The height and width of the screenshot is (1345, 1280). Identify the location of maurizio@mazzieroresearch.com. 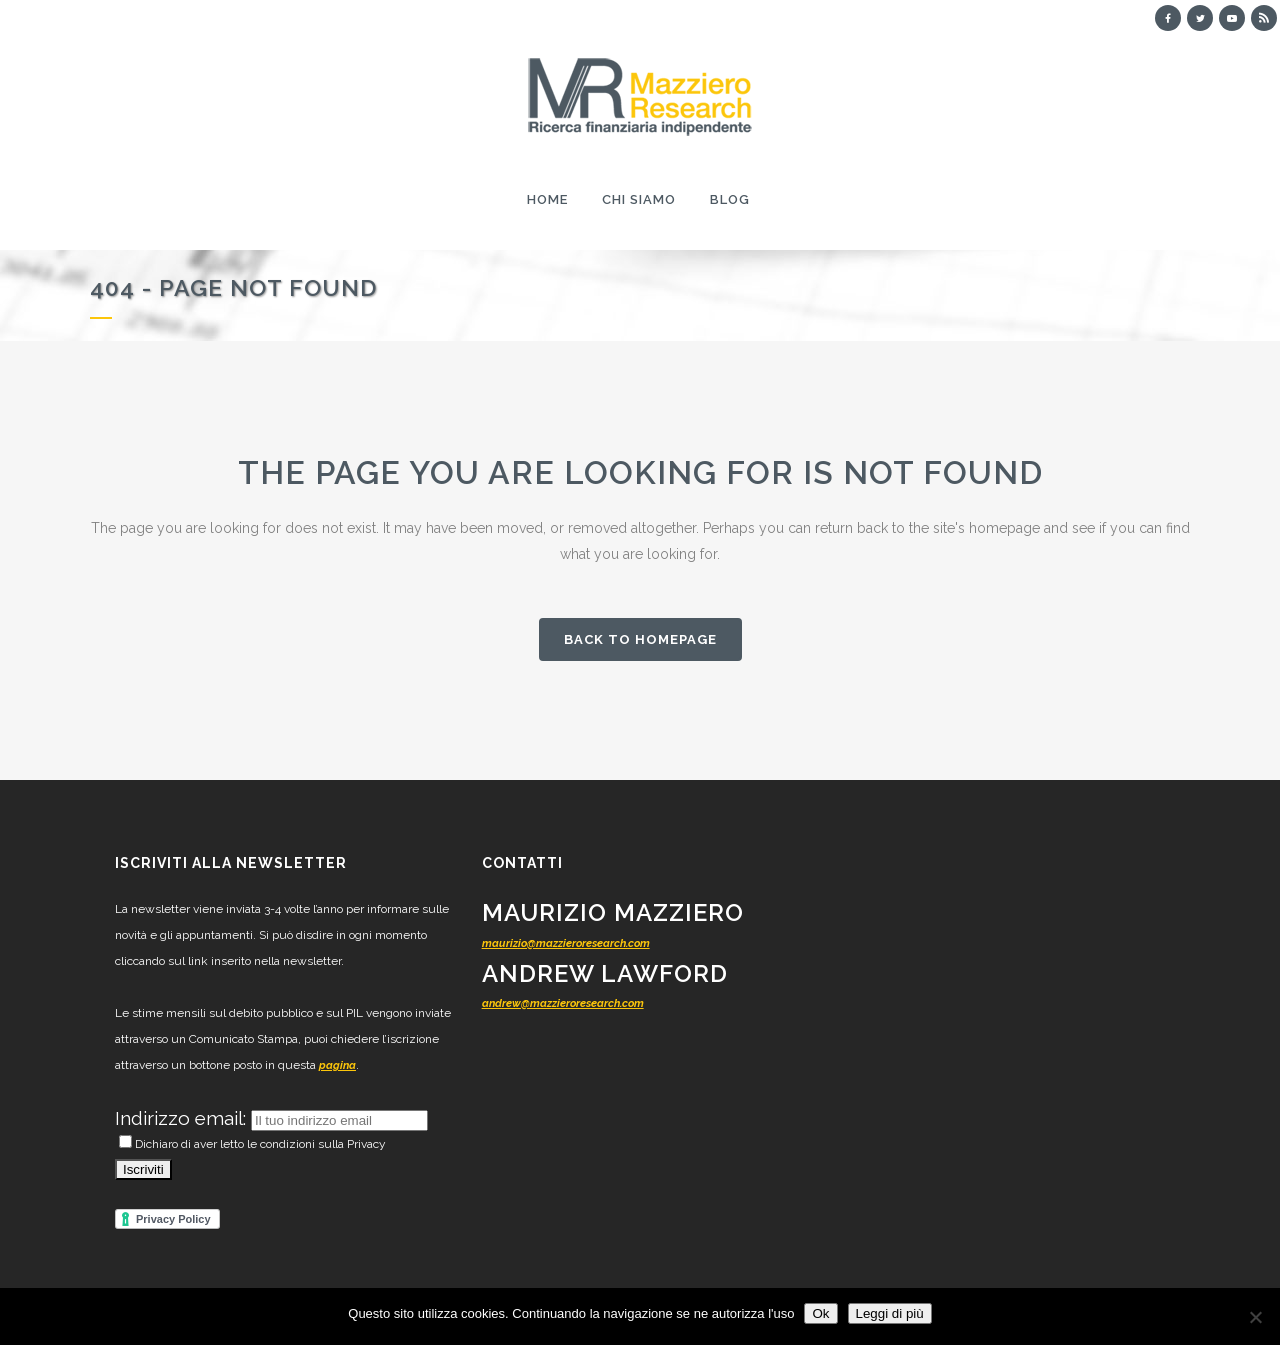
(566, 943).